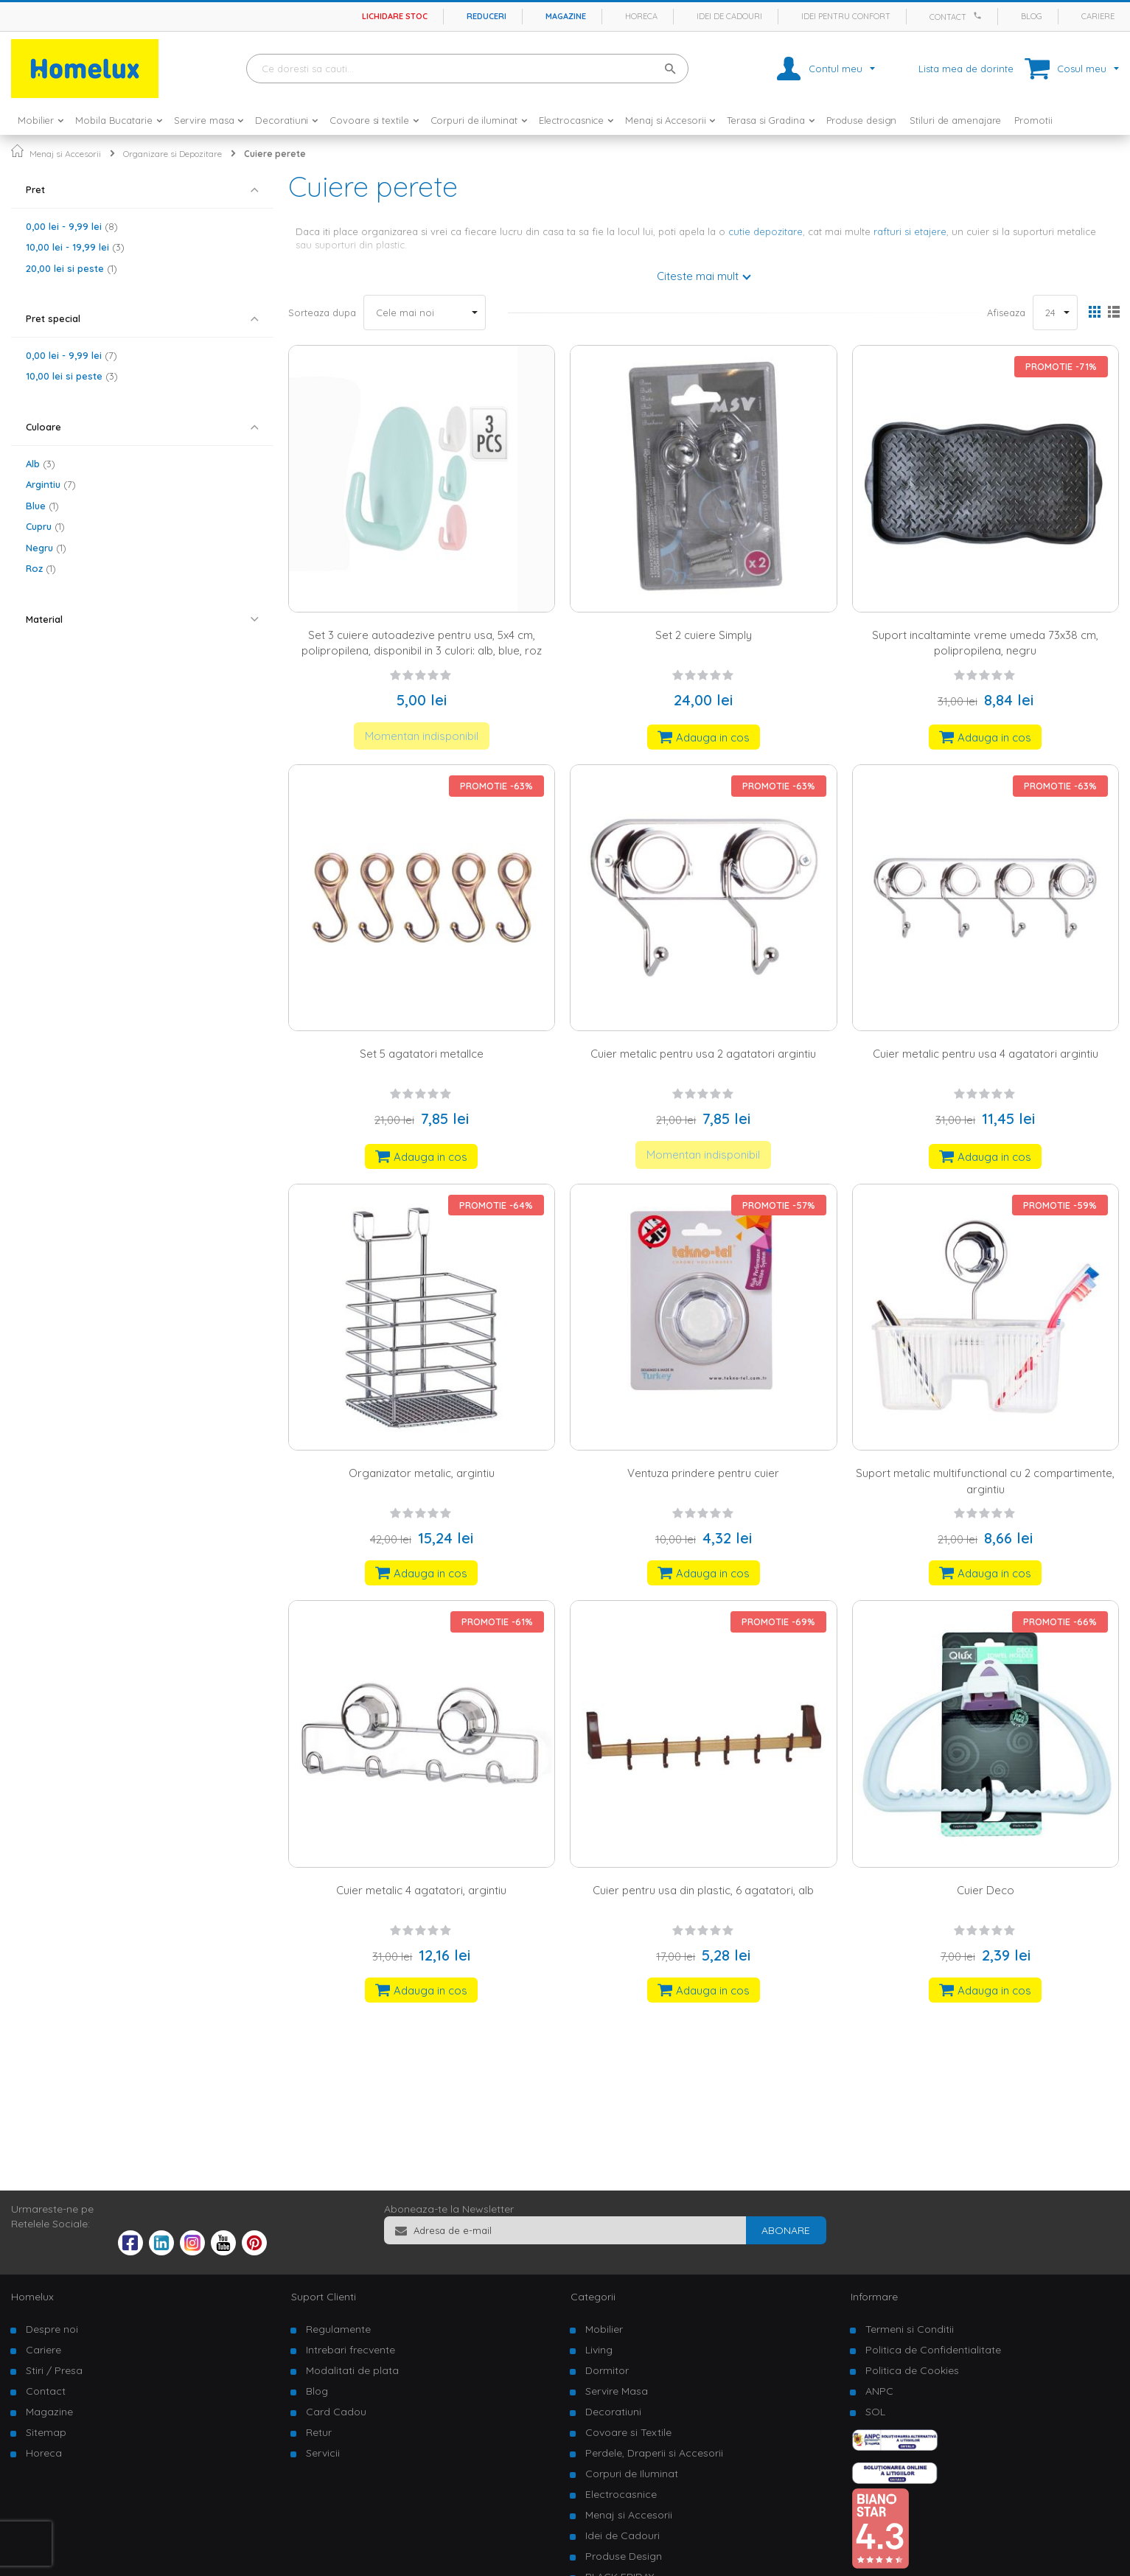 This screenshot has height=2576, width=1130. I want to click on Cuier metalic pentru usa 2 agatatori argintiu, so click(703, 1054).